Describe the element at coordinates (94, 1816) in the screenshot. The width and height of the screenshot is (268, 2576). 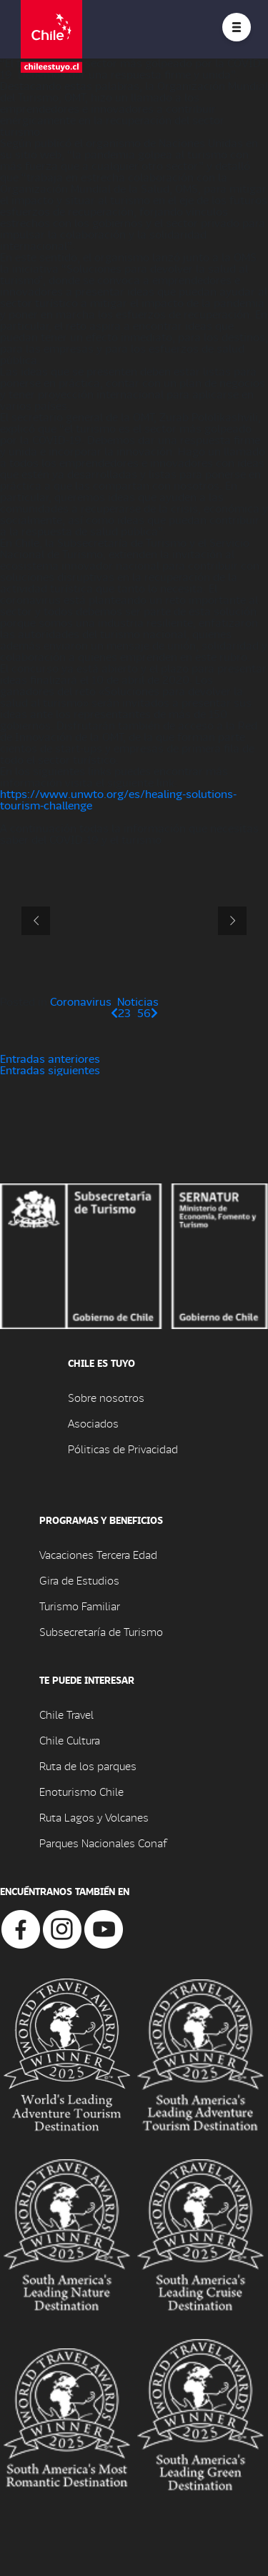
I see `Ruta Lagos y Volcanes` at that location.